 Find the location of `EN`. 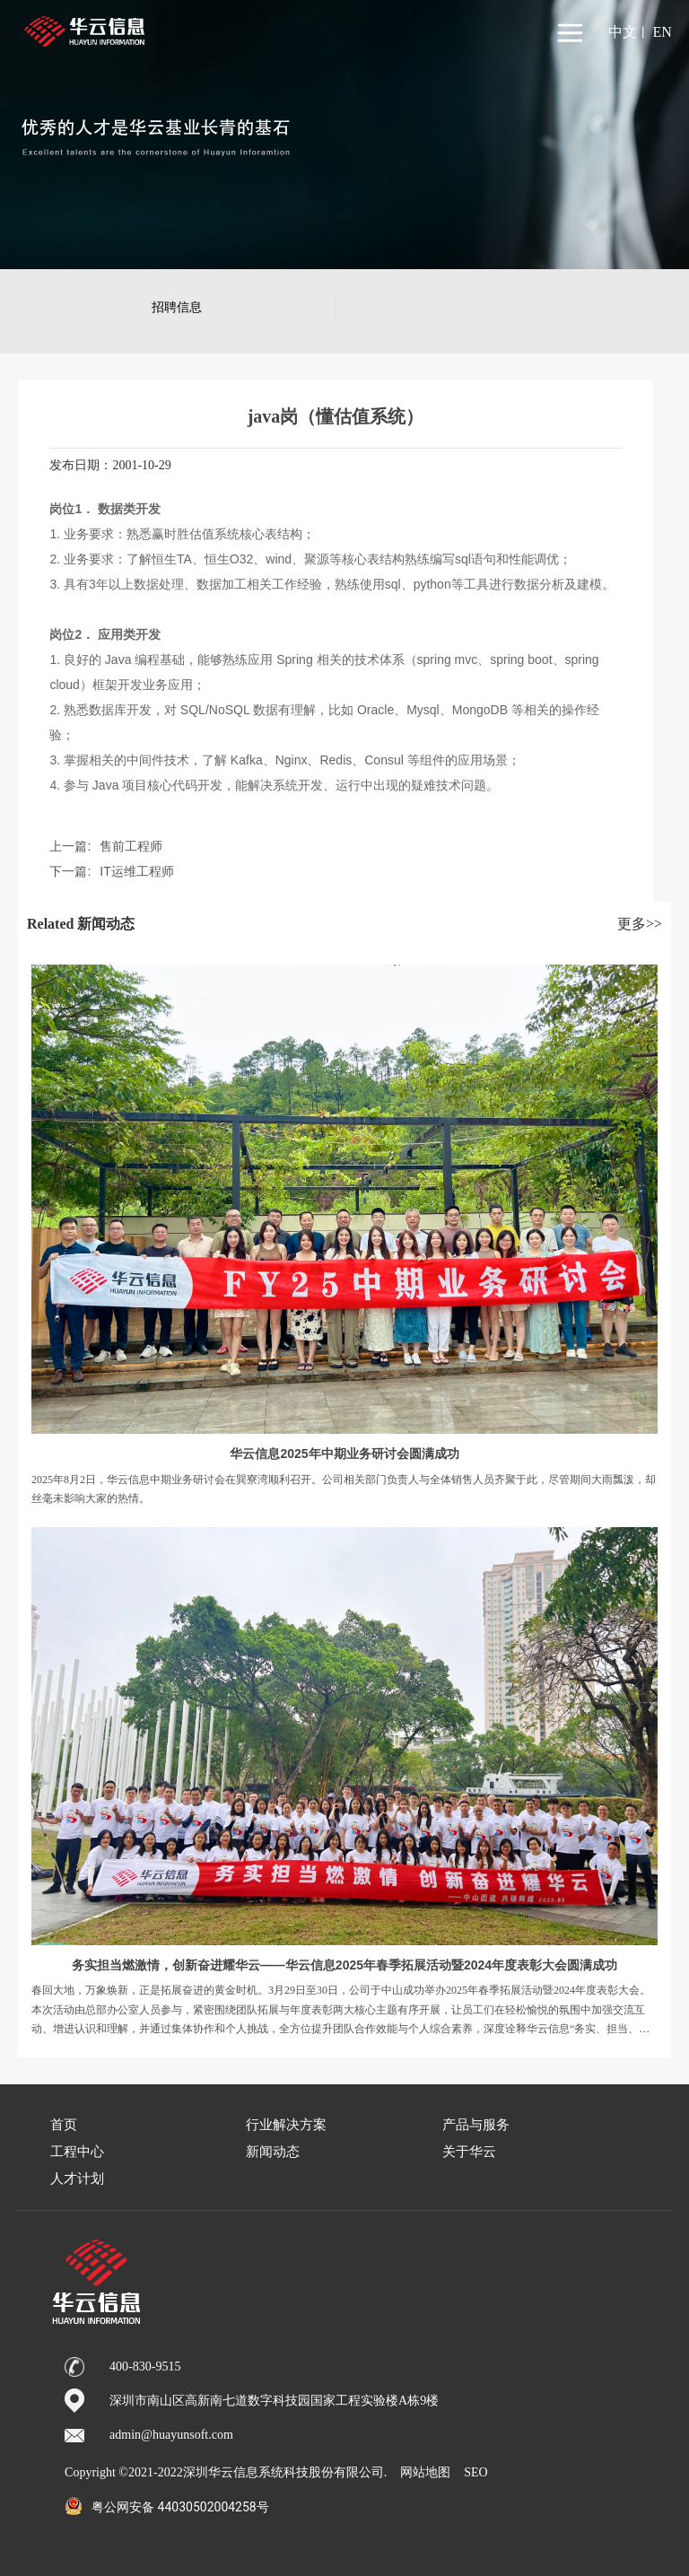

EN is located at coordinates (661, 31).